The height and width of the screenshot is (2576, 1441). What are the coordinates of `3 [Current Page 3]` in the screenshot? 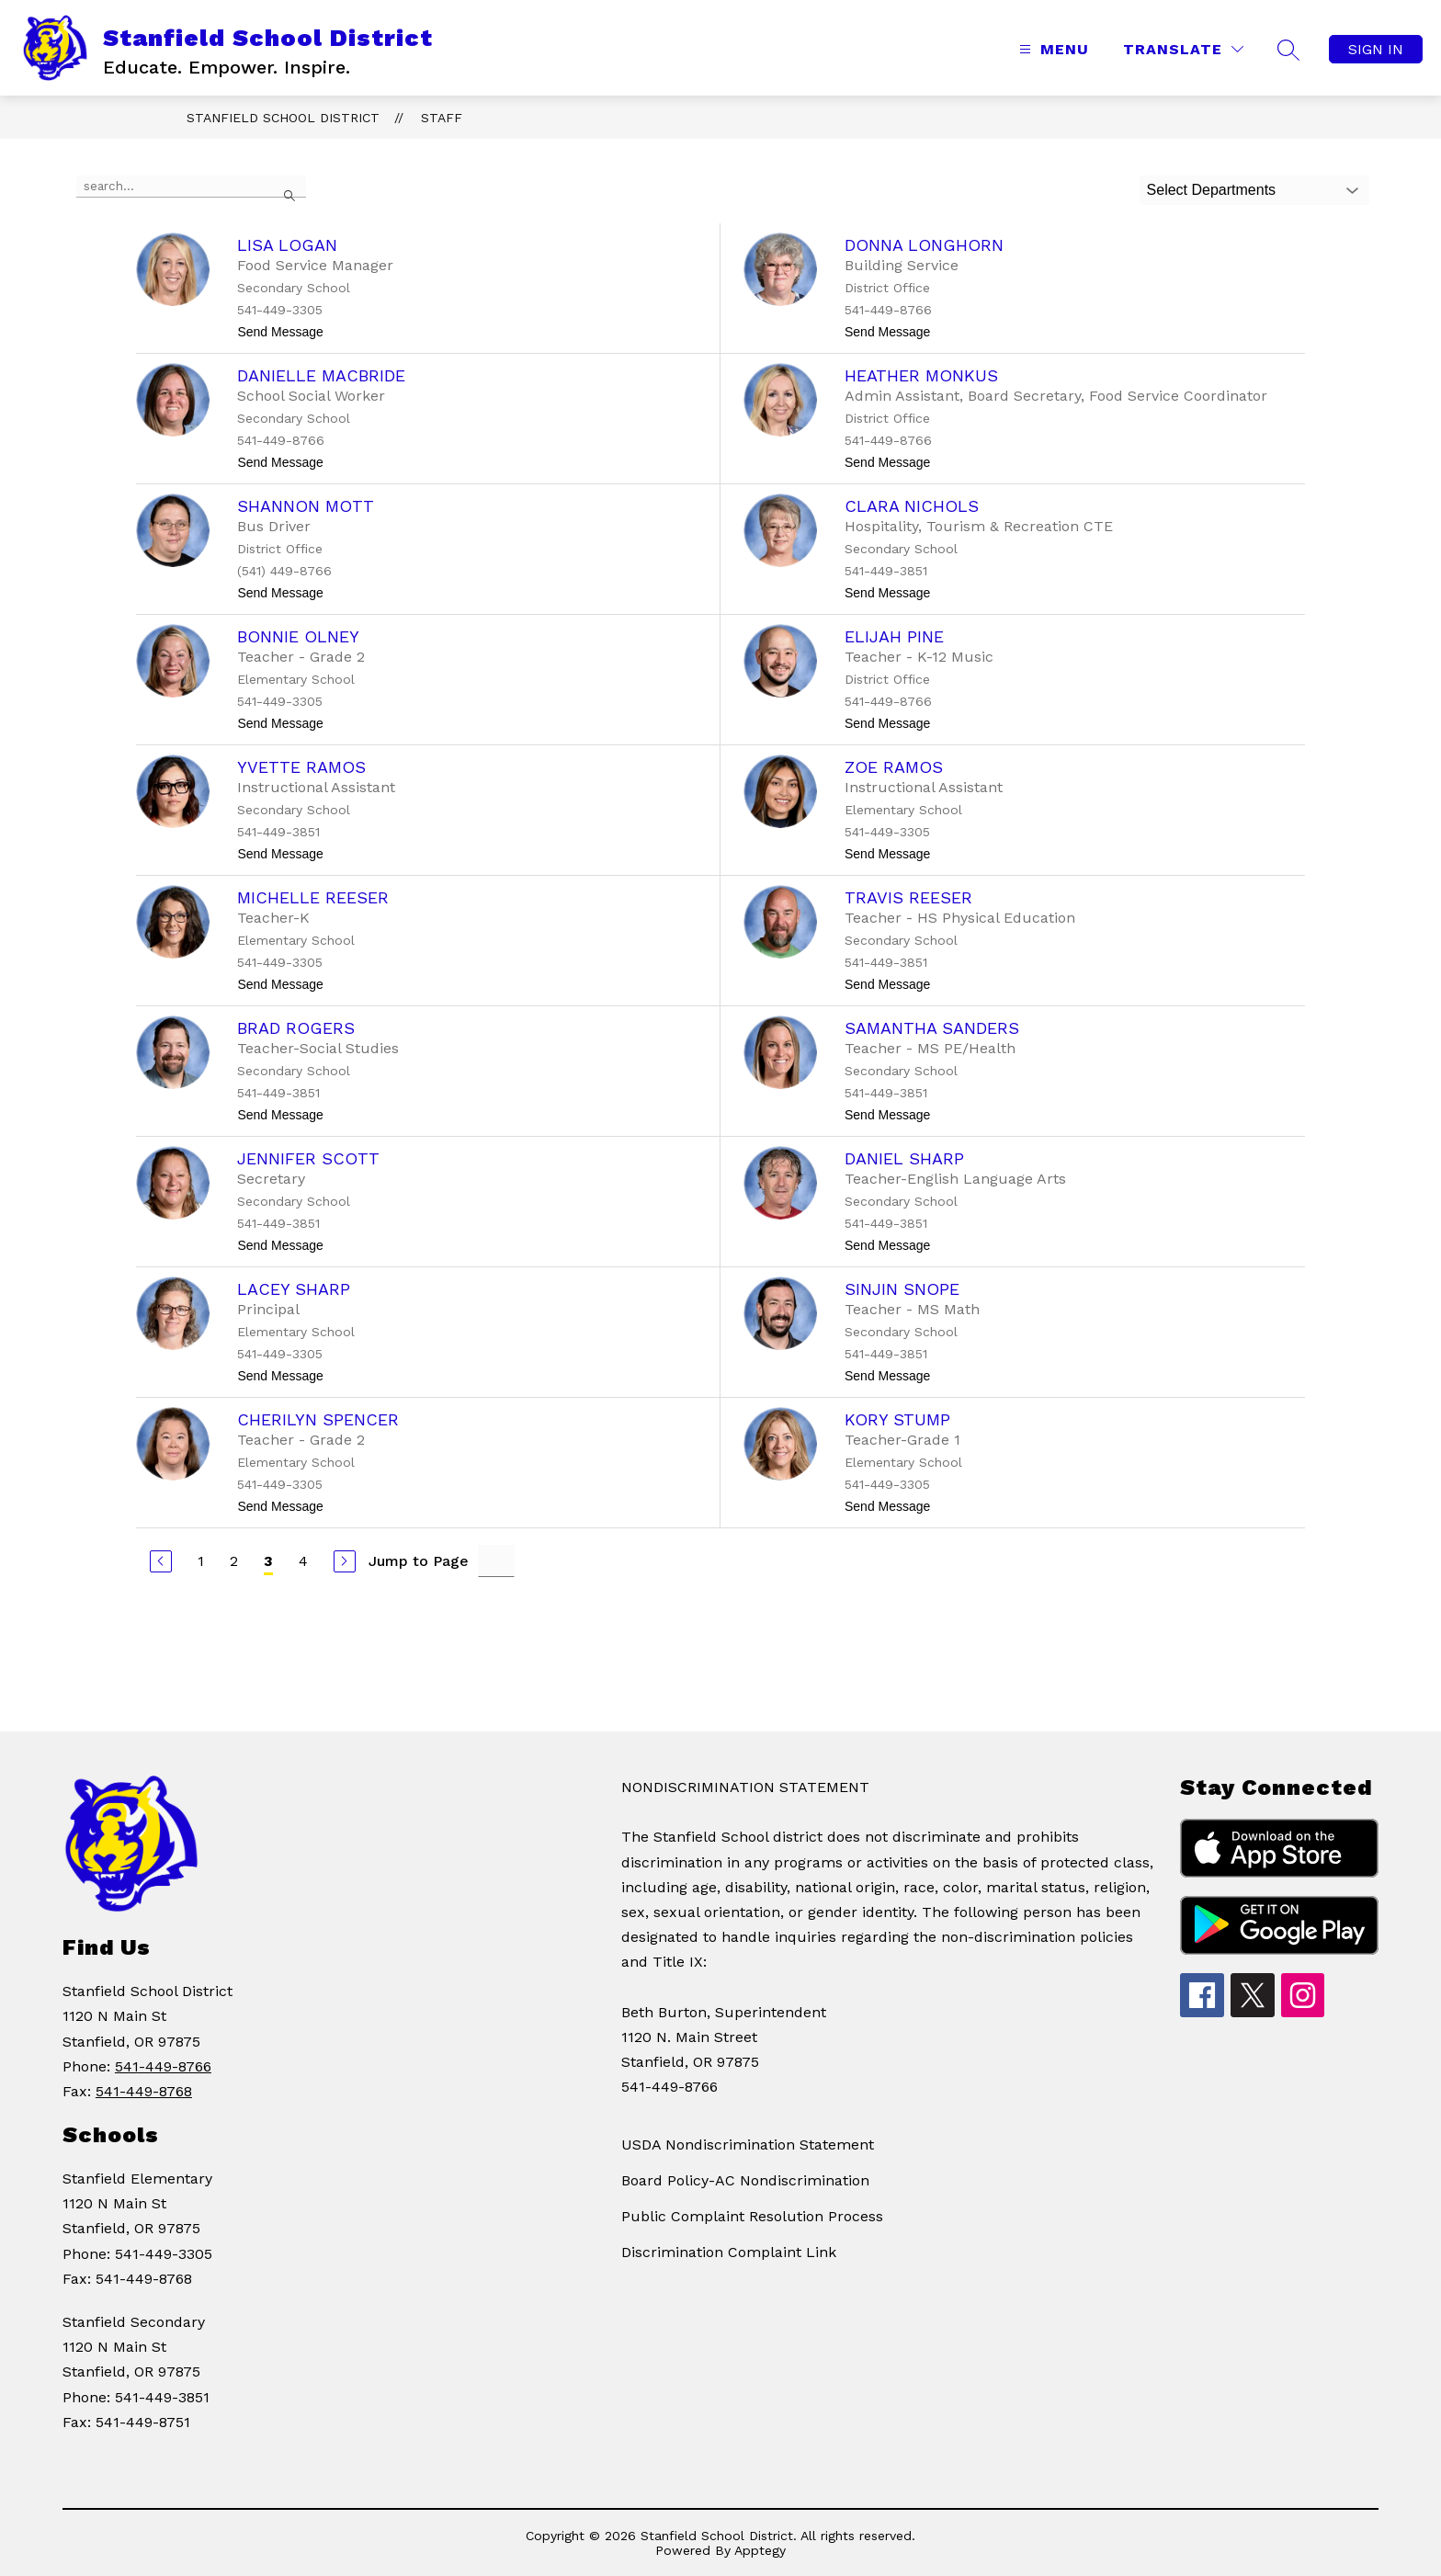 It's located at (268, 1561).